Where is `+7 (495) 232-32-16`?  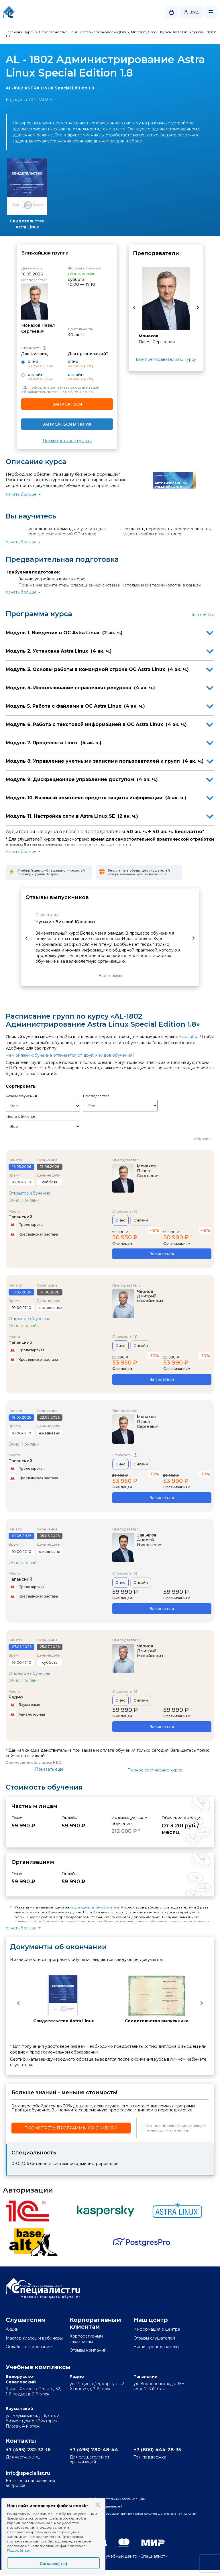
+7 (495) 232-32-16 is located at coordinates (33, 2450).